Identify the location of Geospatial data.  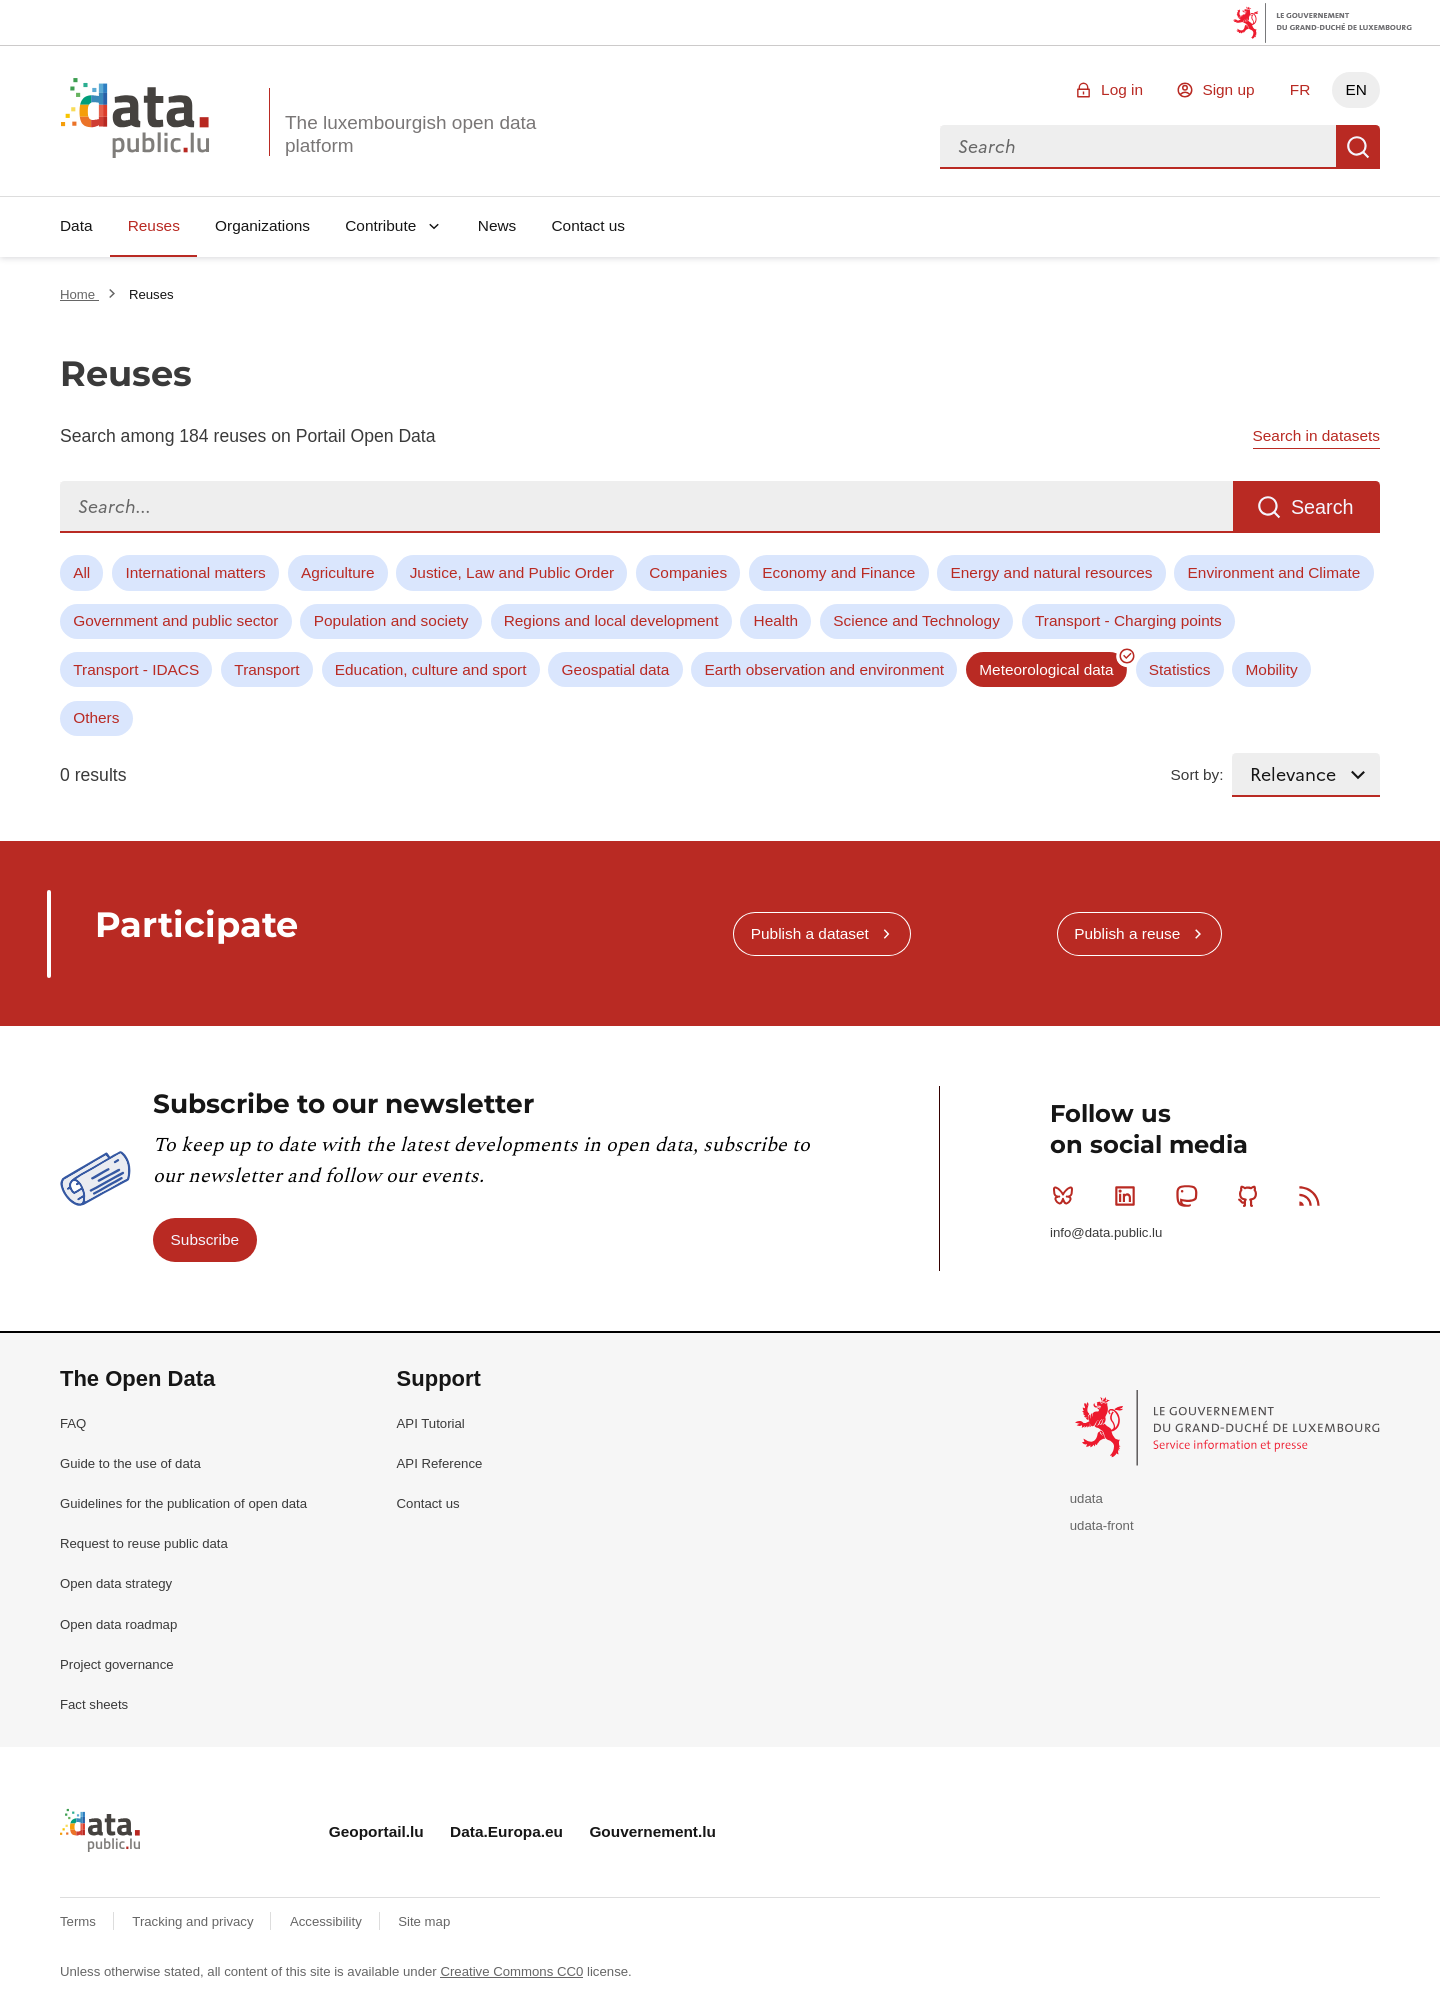
(616, 669).